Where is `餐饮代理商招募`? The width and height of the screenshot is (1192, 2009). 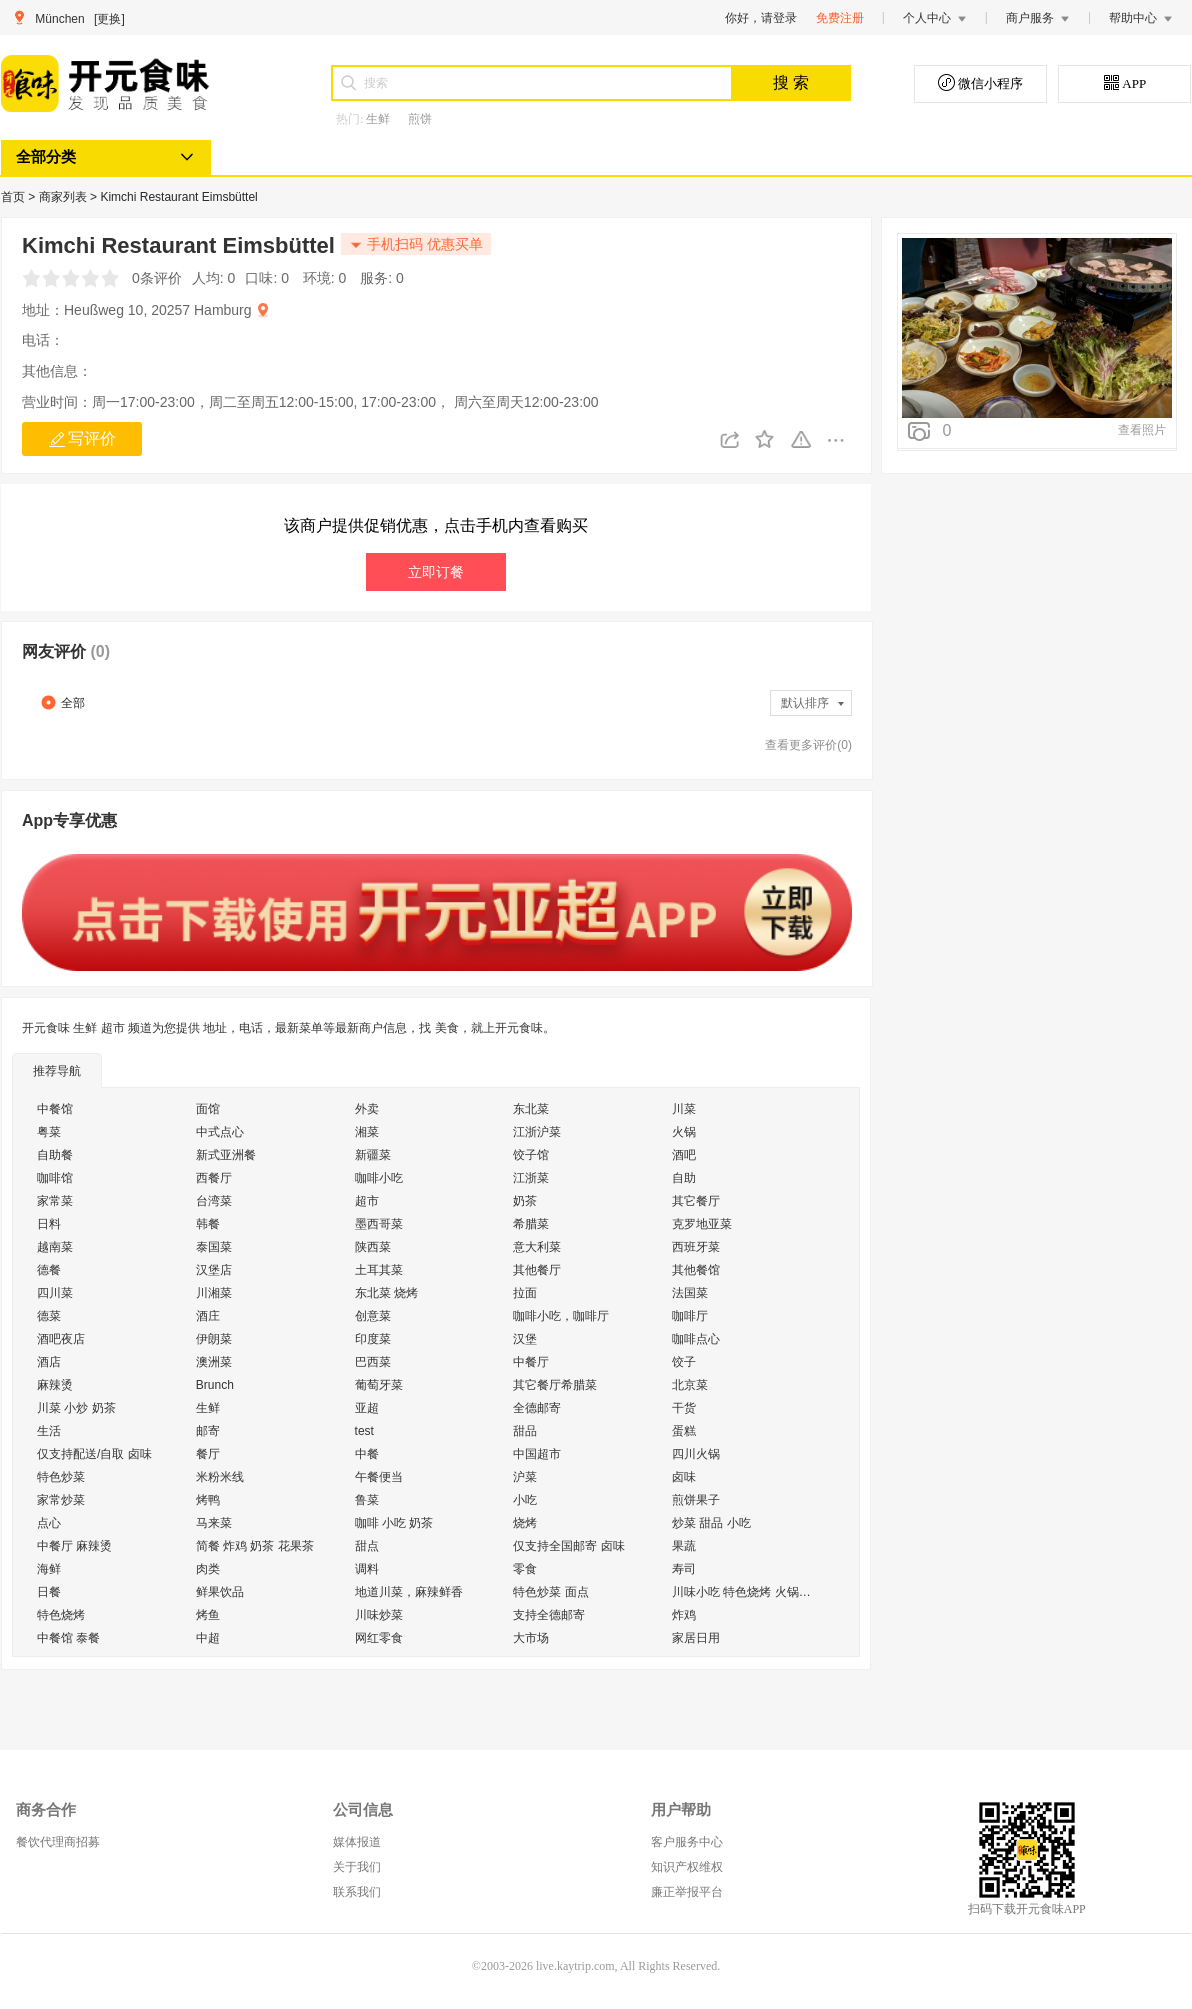
餐饮代理商招募 is located at coordinates (58, 1842).